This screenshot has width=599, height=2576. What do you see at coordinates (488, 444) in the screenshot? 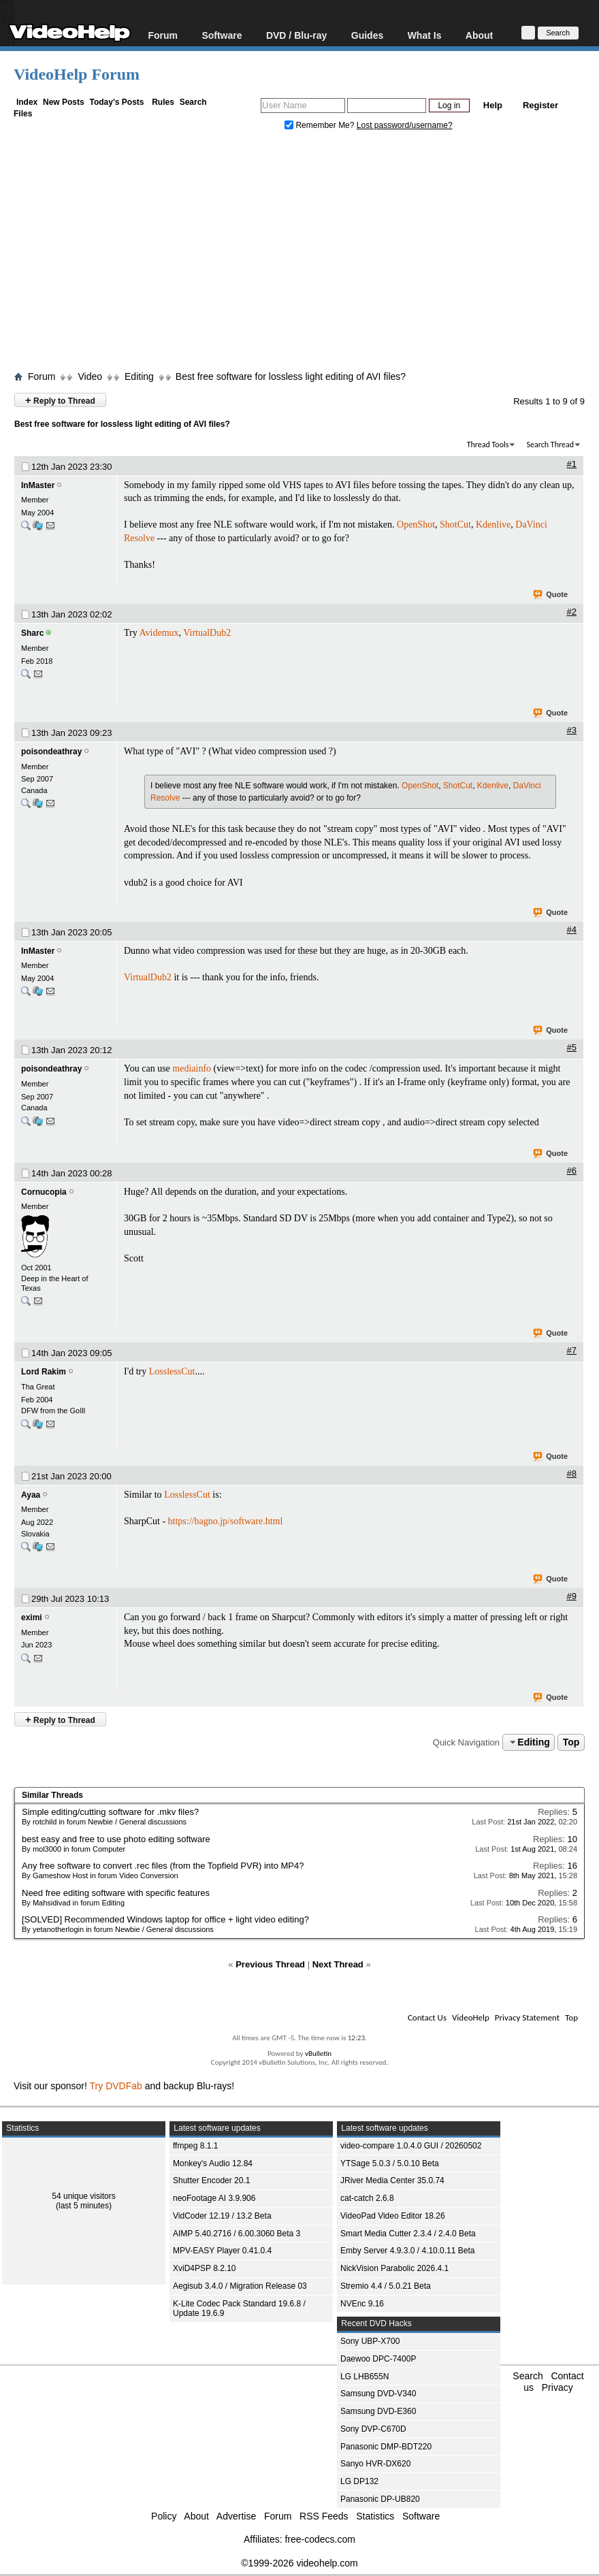
I see `Thread Tools` at bounding box center [488, 444].